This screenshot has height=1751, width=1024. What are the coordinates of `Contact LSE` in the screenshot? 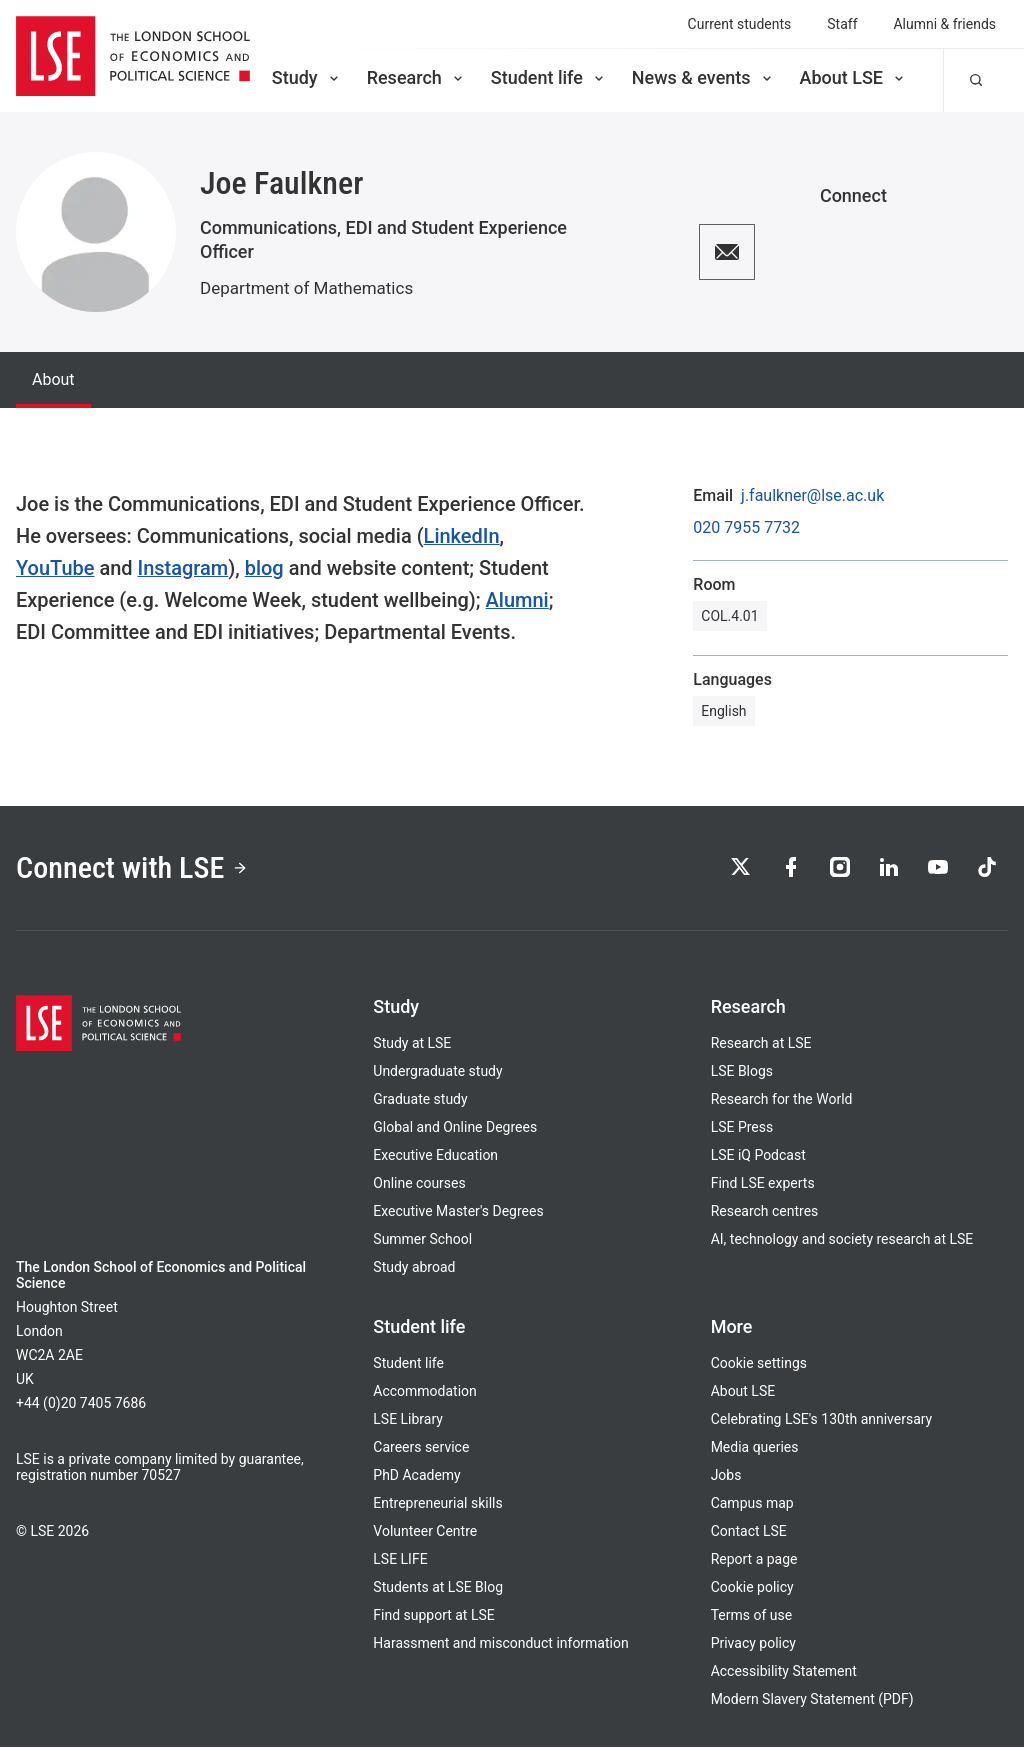 It's located at (749, 1535).